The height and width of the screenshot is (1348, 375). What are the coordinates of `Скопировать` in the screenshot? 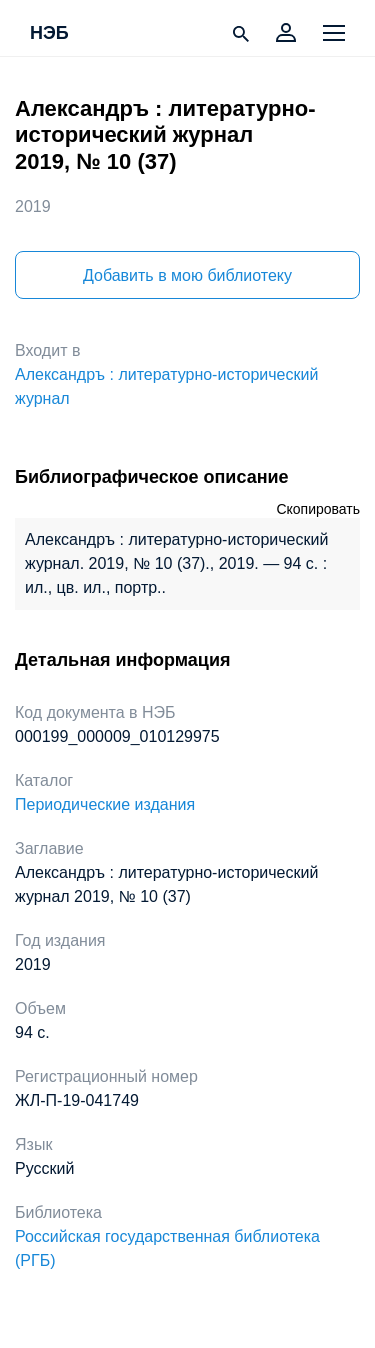 It's located at (318, 509).